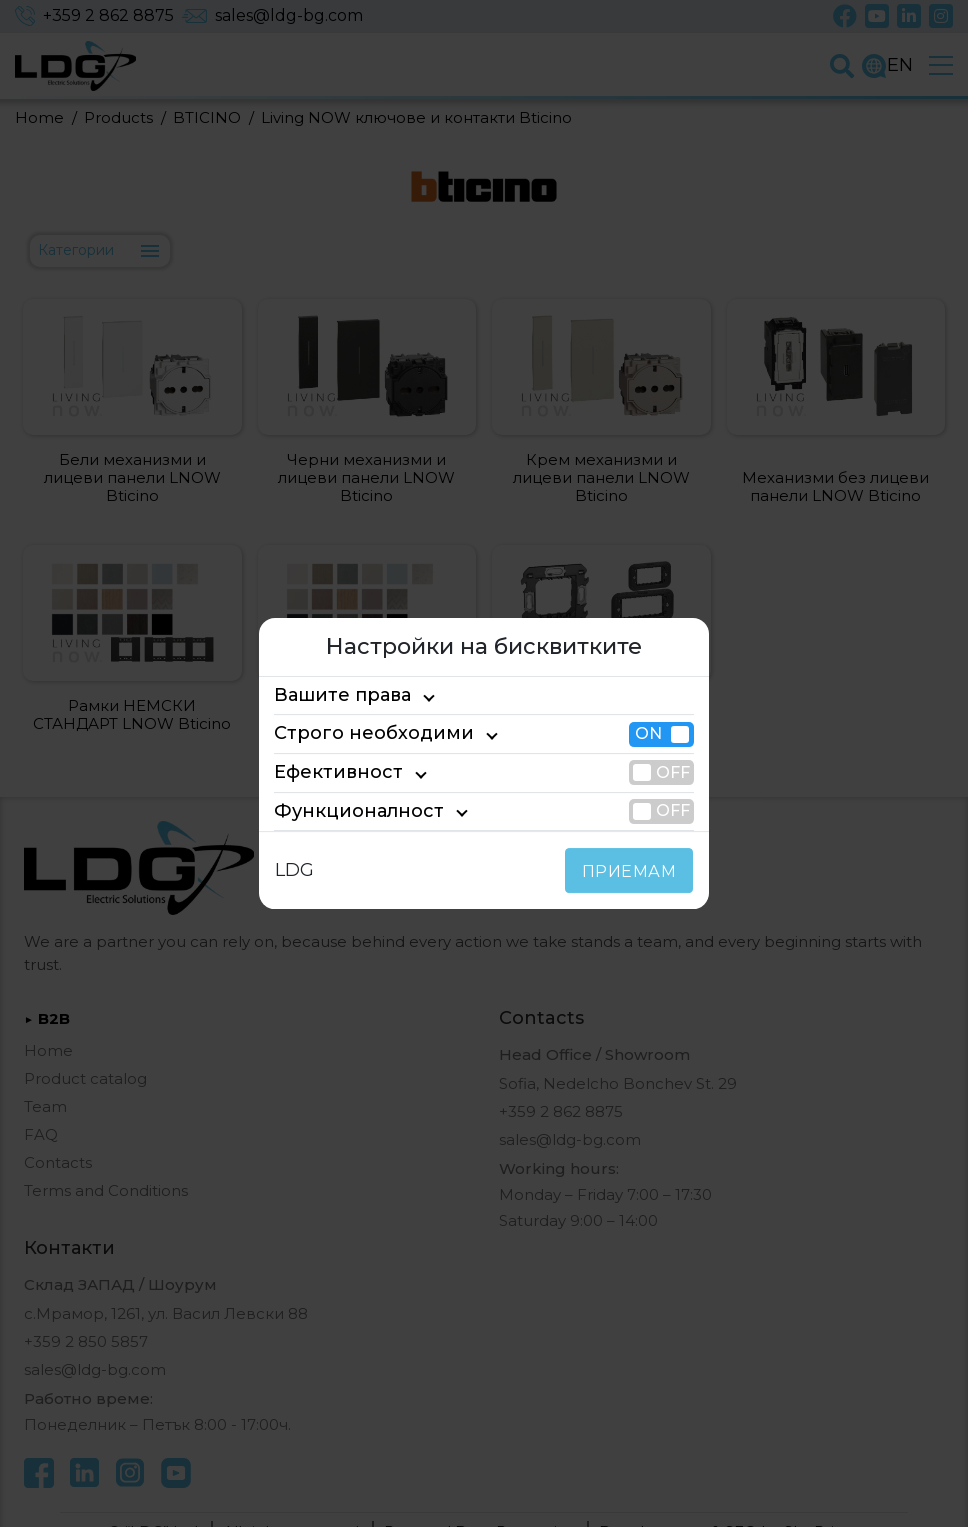  Describe the element at coordinates (356, 734) in the screenshot. I see `Строго необходими [tab]` at that location.